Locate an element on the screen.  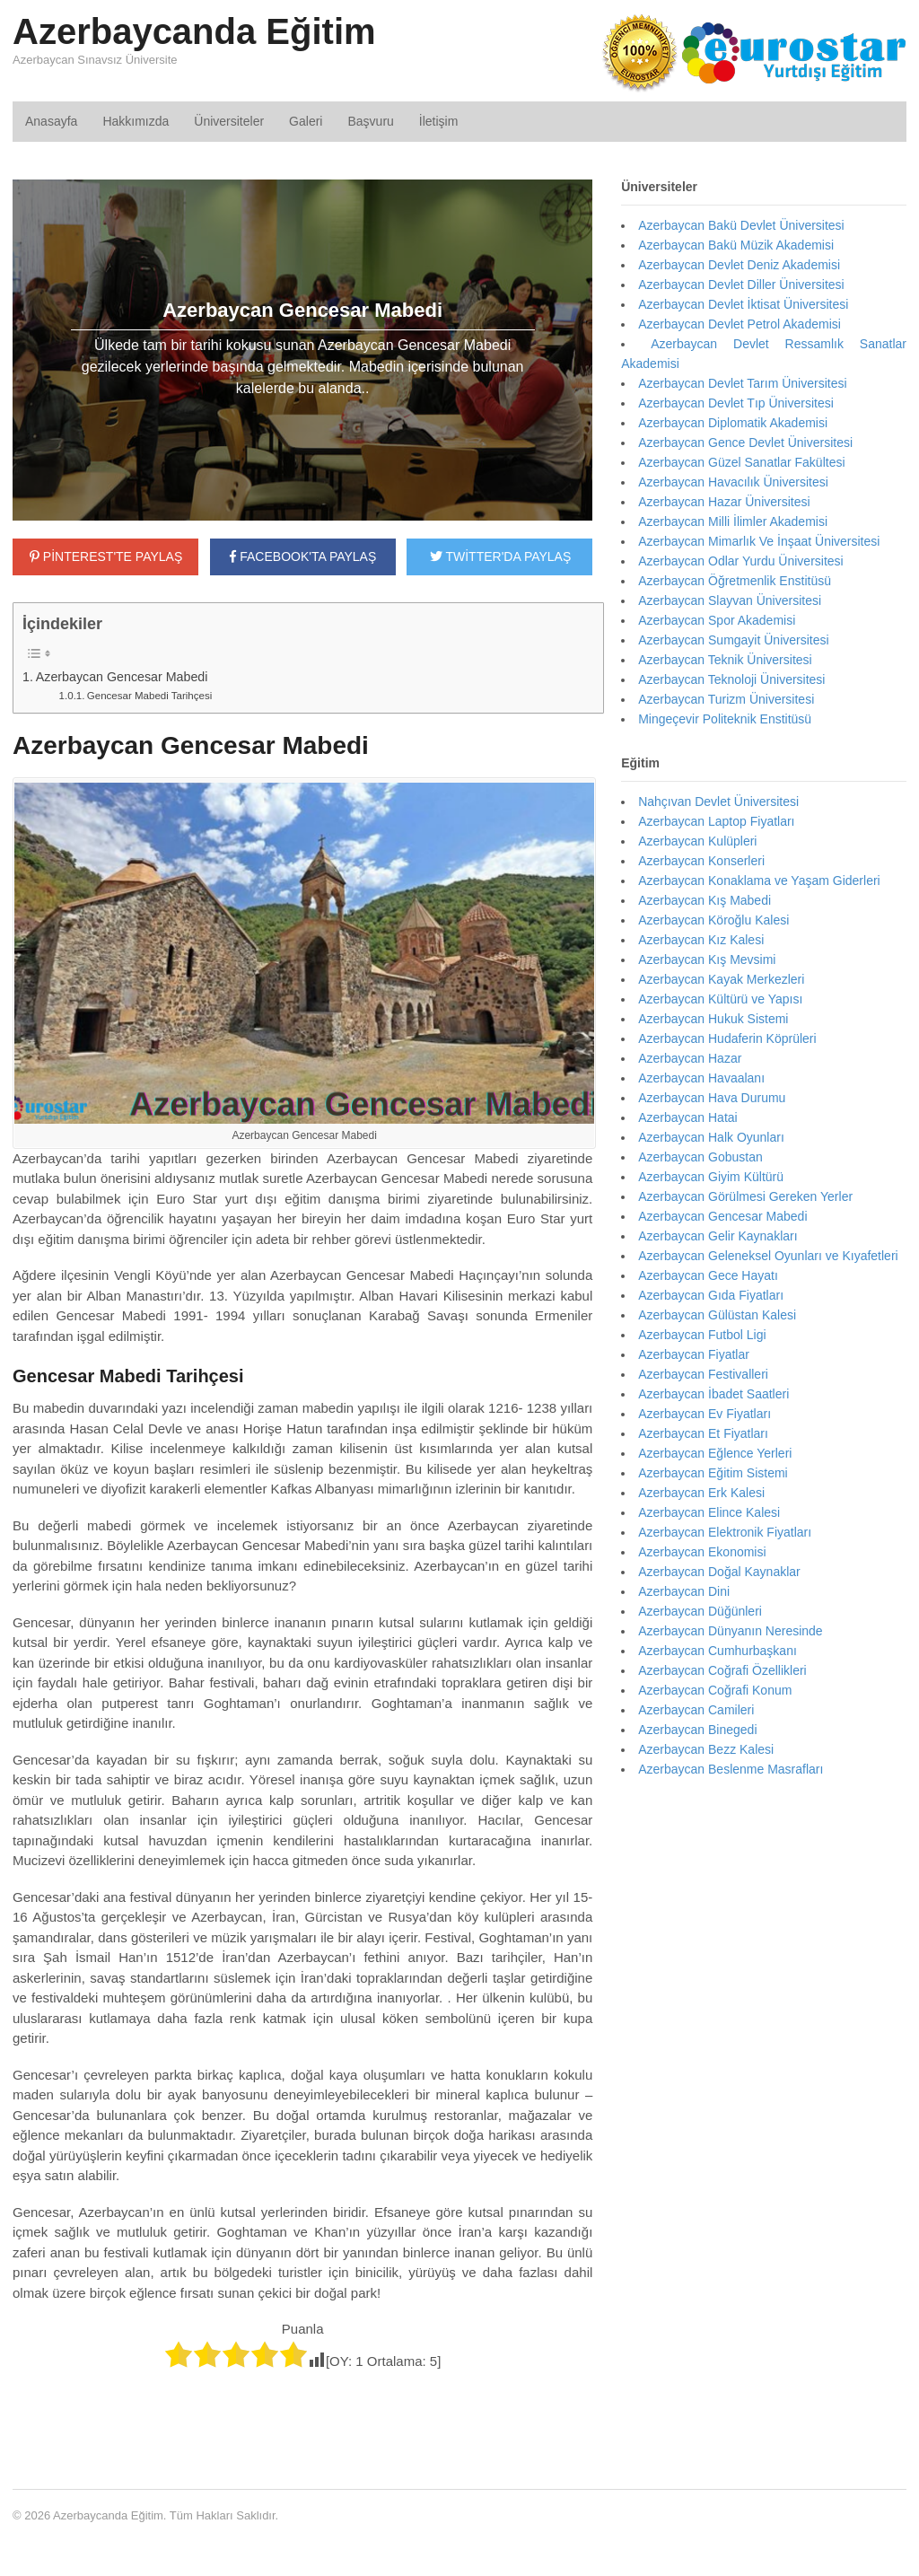
Azerbaycan Güzel Sanatlar Fakültesi is located at coordinates (741, 462).